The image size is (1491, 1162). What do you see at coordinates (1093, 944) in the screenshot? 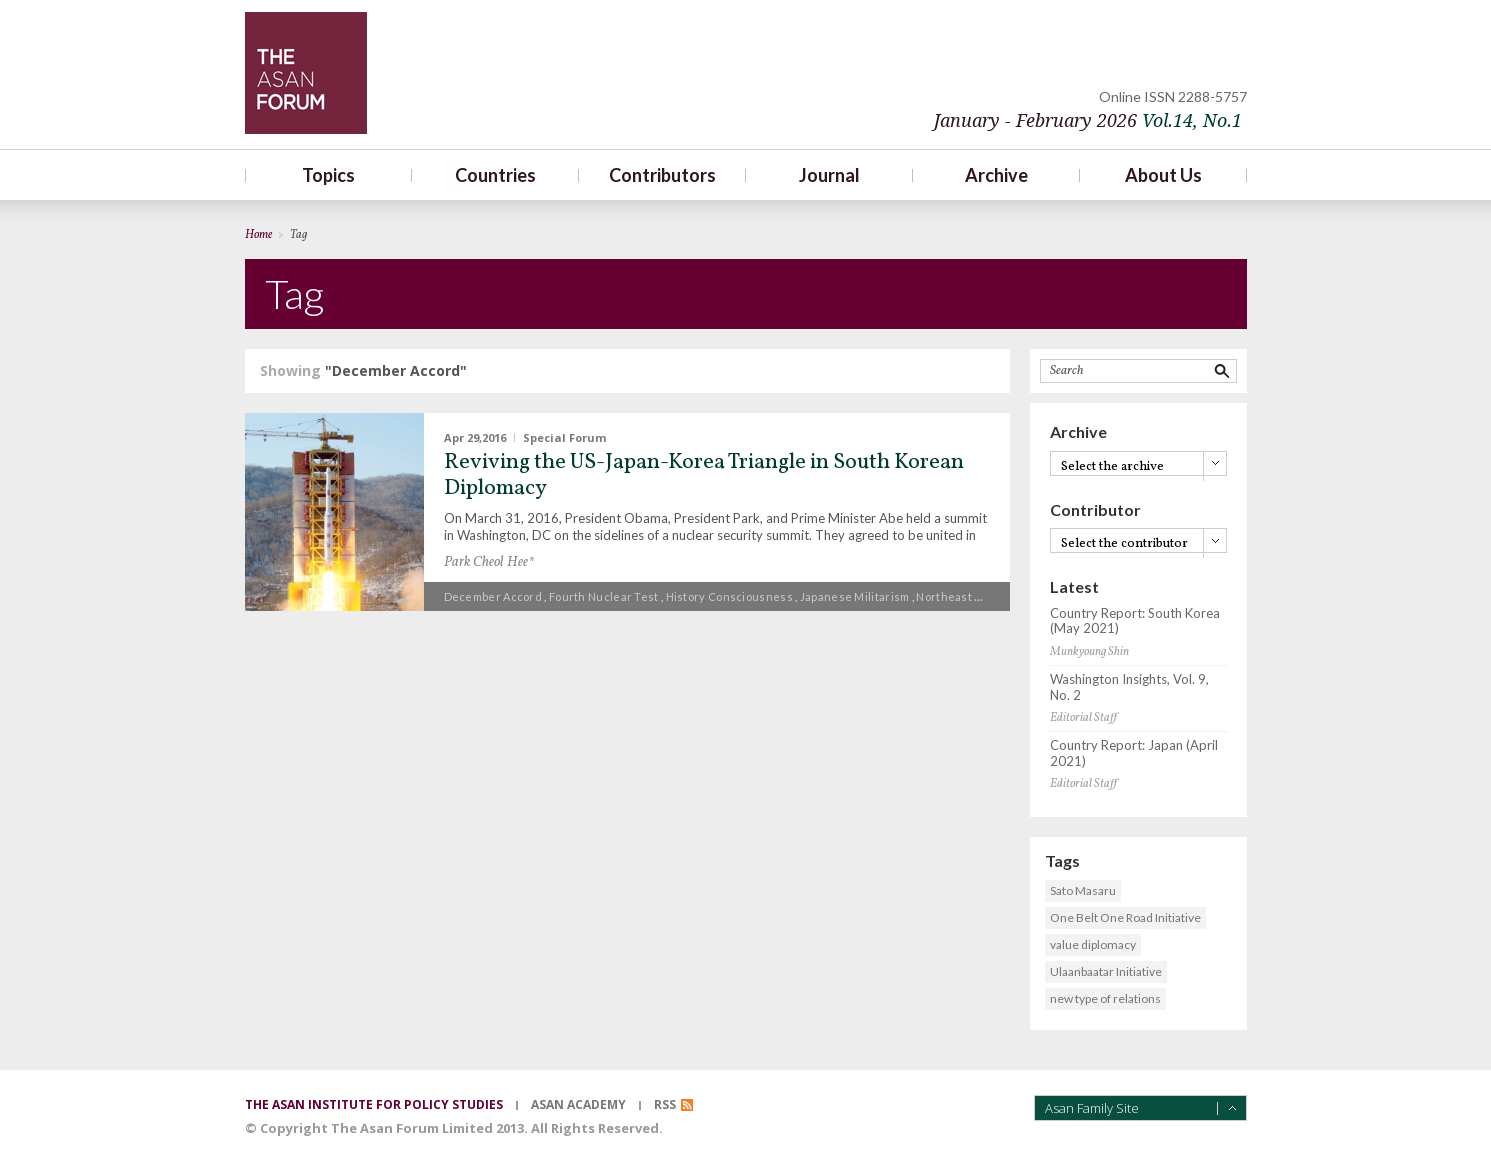
I see `value diplomacy` at bounding box center [1093, 944].